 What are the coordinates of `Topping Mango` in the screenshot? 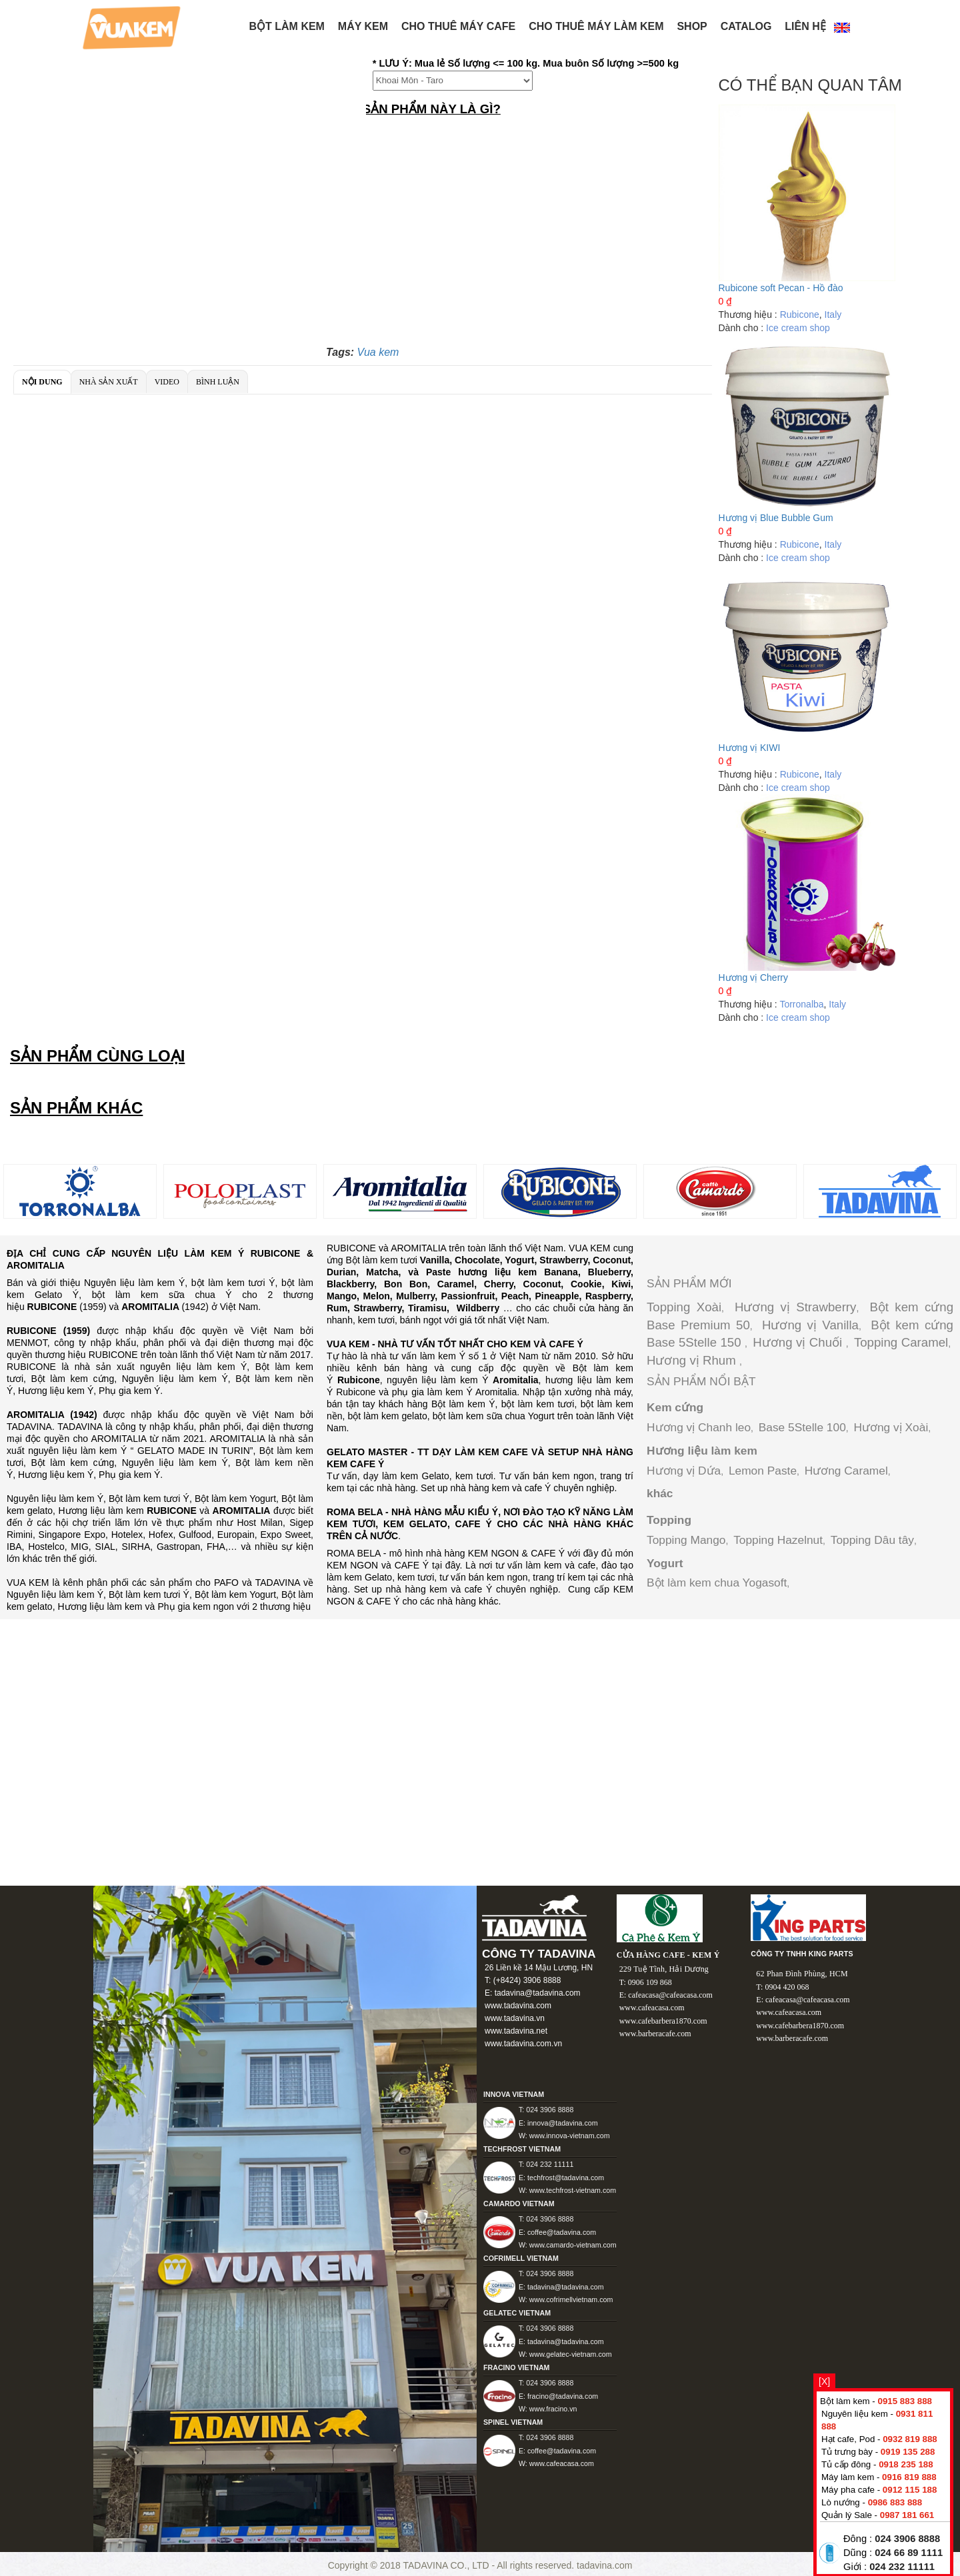 It's located at (686, 1540).